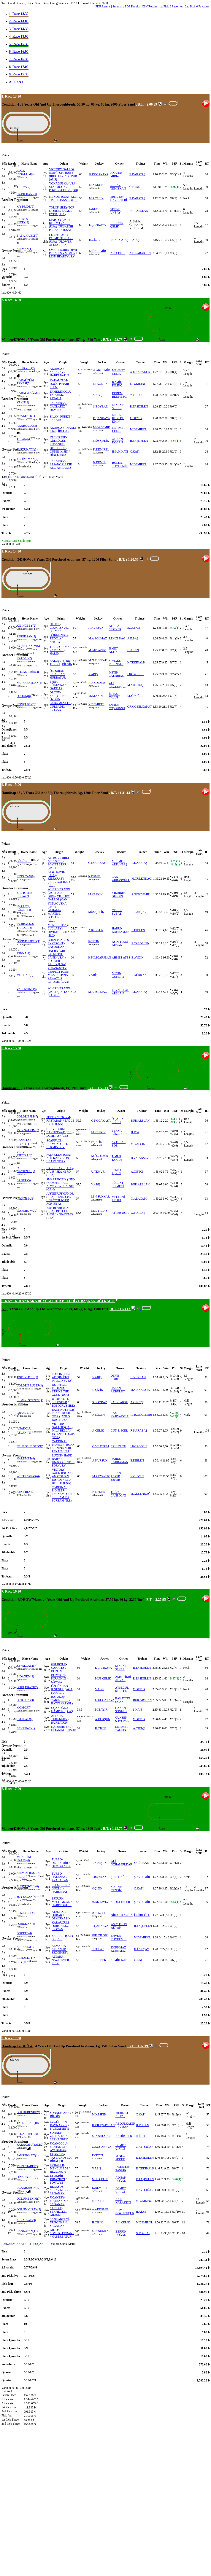 The image size is (211, 2576). Describe the element at coordinates (98, 174) in the screenshot. I see `G.KOCAKAYA` at that location.